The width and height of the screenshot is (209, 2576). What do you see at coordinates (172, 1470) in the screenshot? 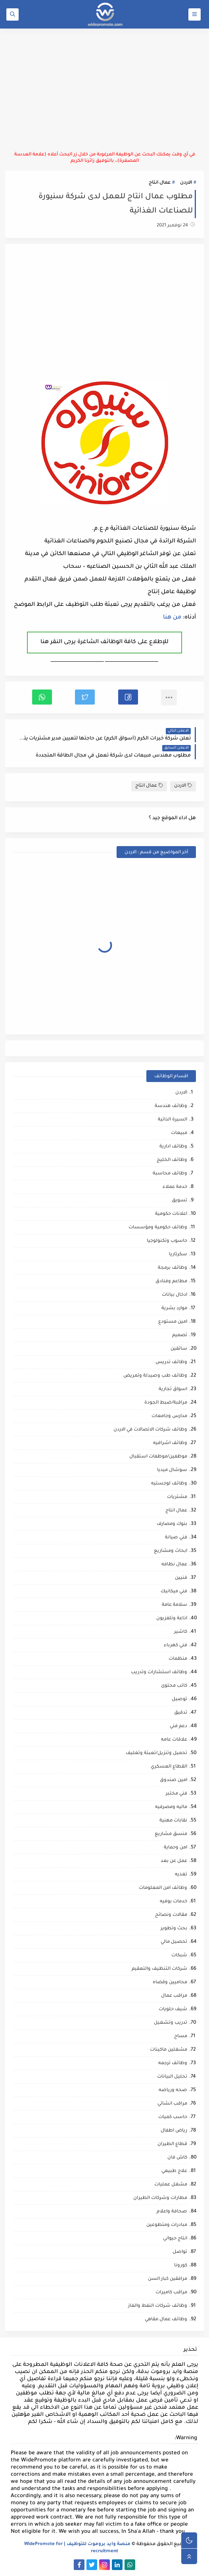
I see `سوشال ميديا` at bounding box center [172, 1470].